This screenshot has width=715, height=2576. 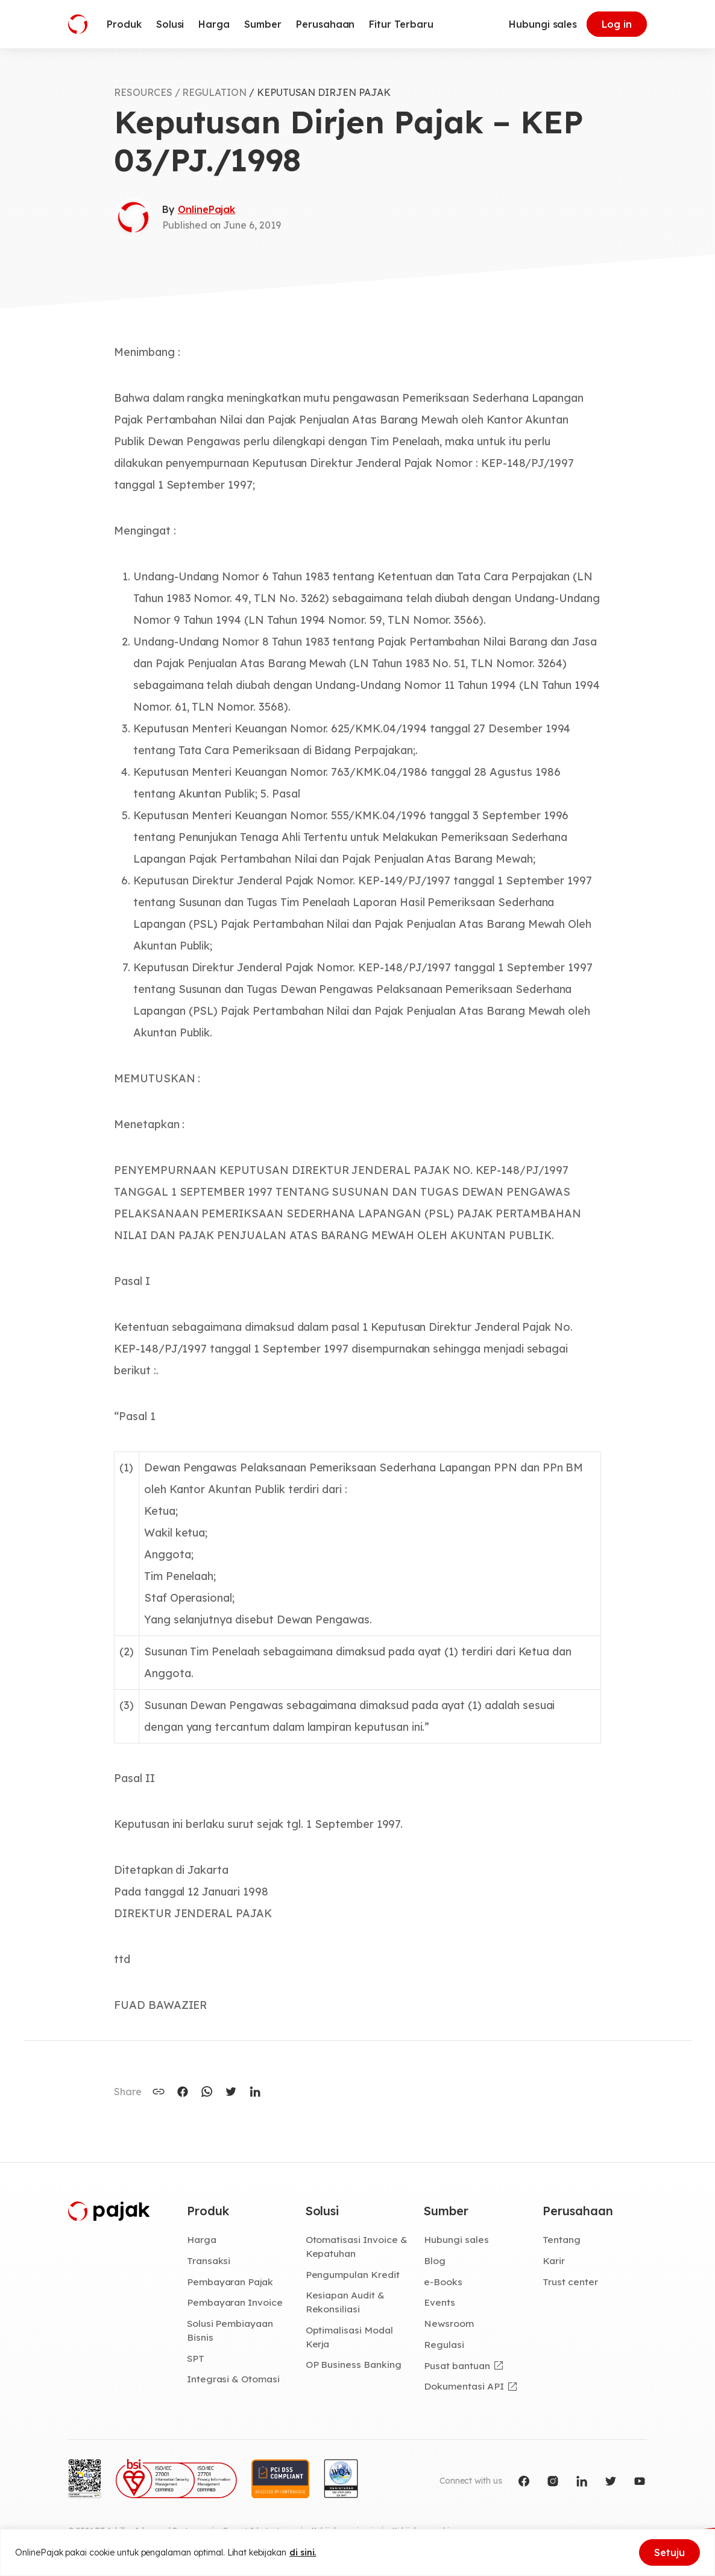 What do you see at coordinates (235, 2302) in the screenshot?
I see `Pembayaran Invoice` at bounding box center [235, 2302].